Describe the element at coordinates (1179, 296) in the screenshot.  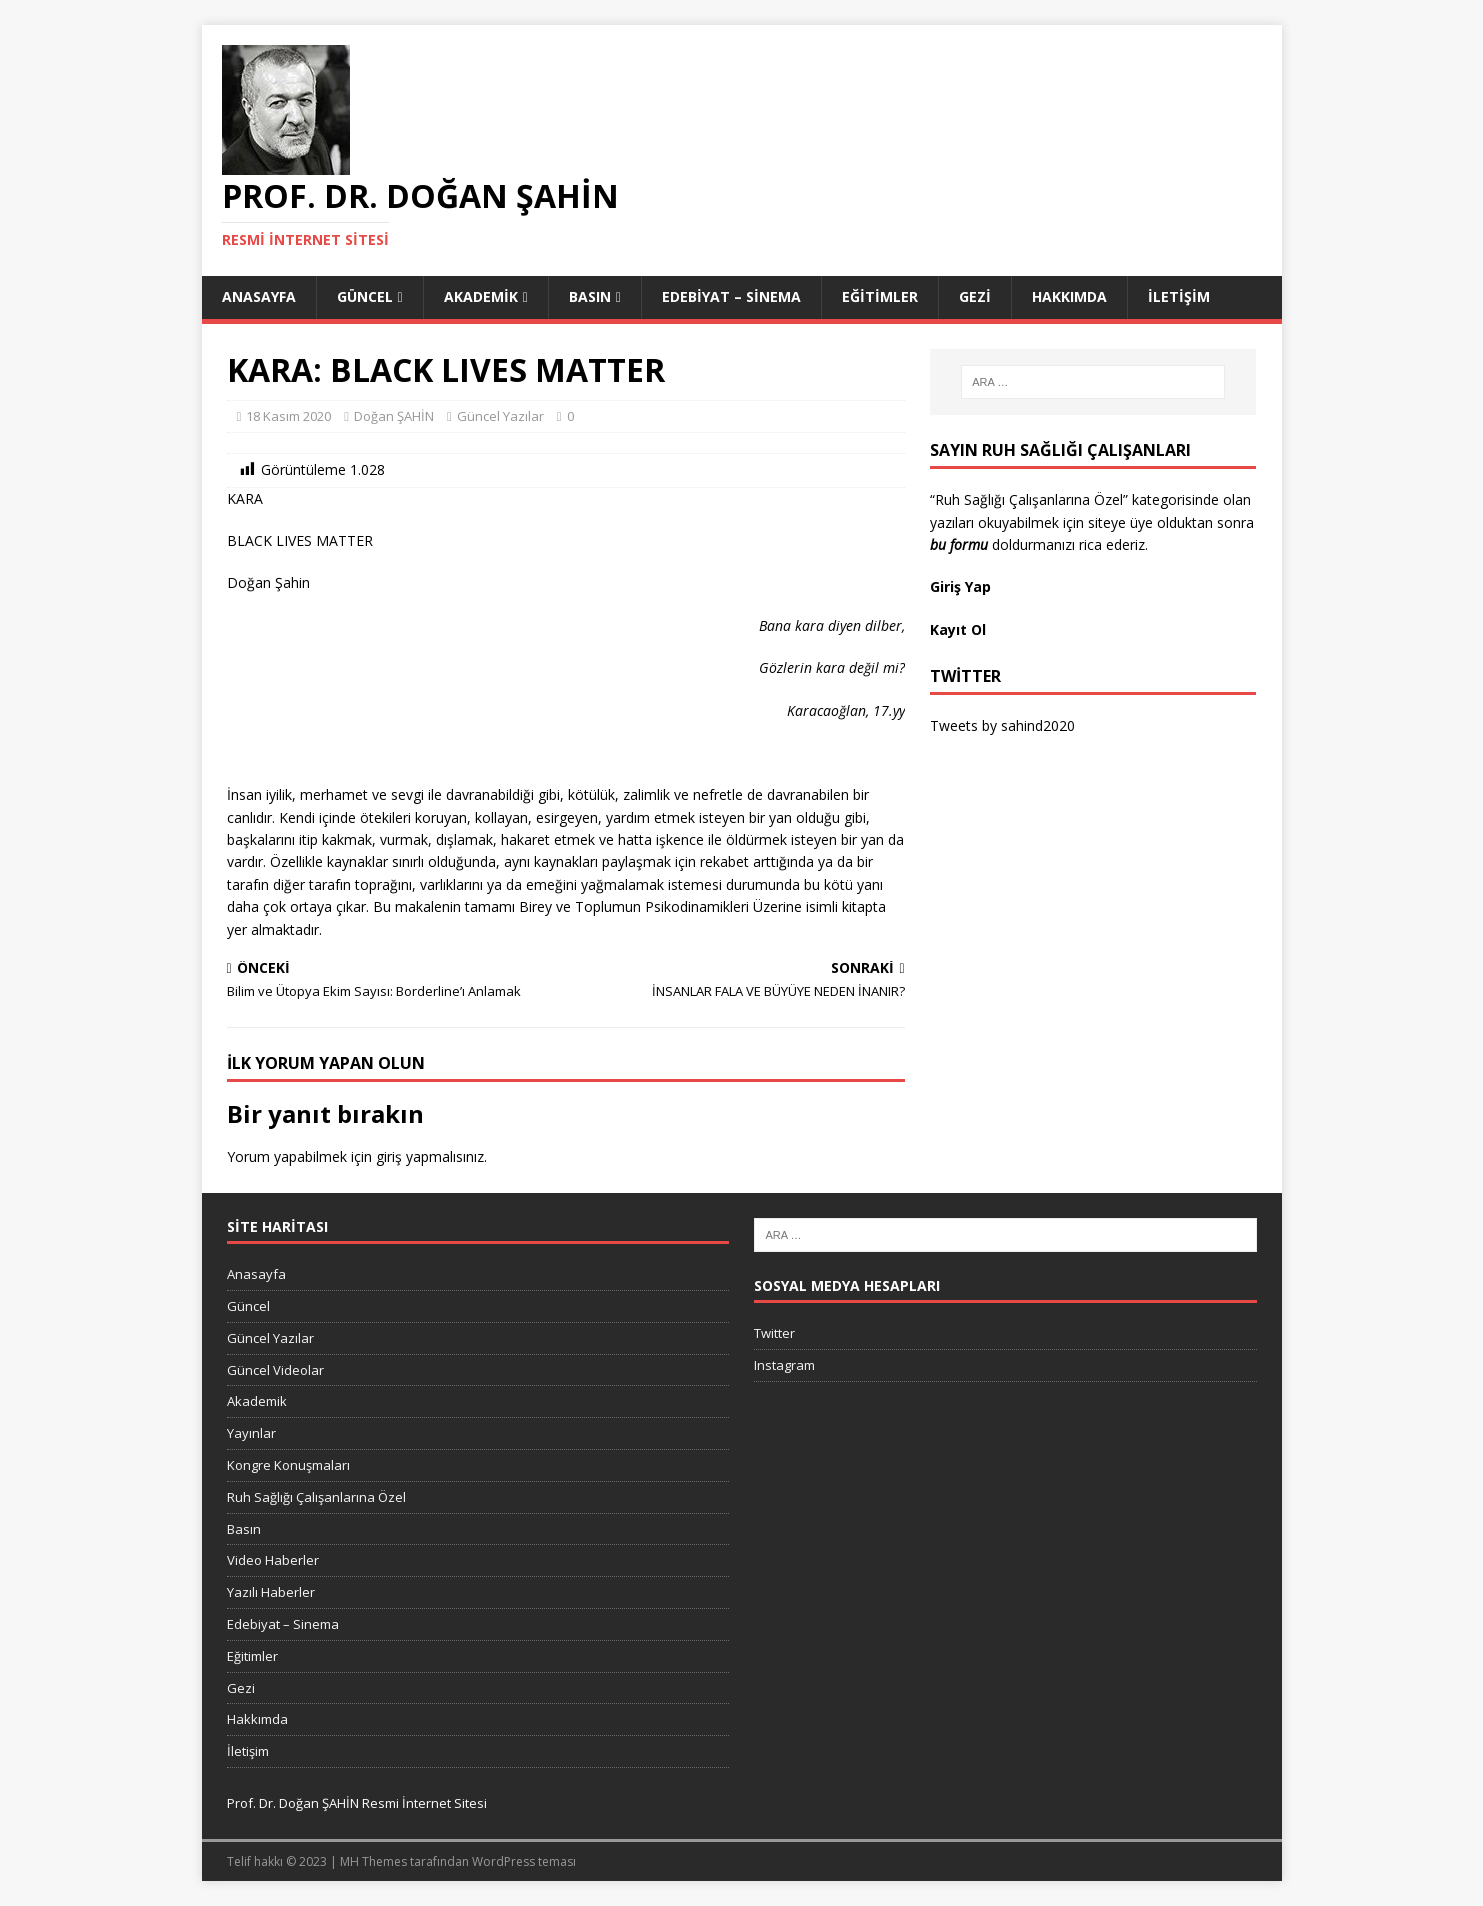
I see `İletişim` at that location.